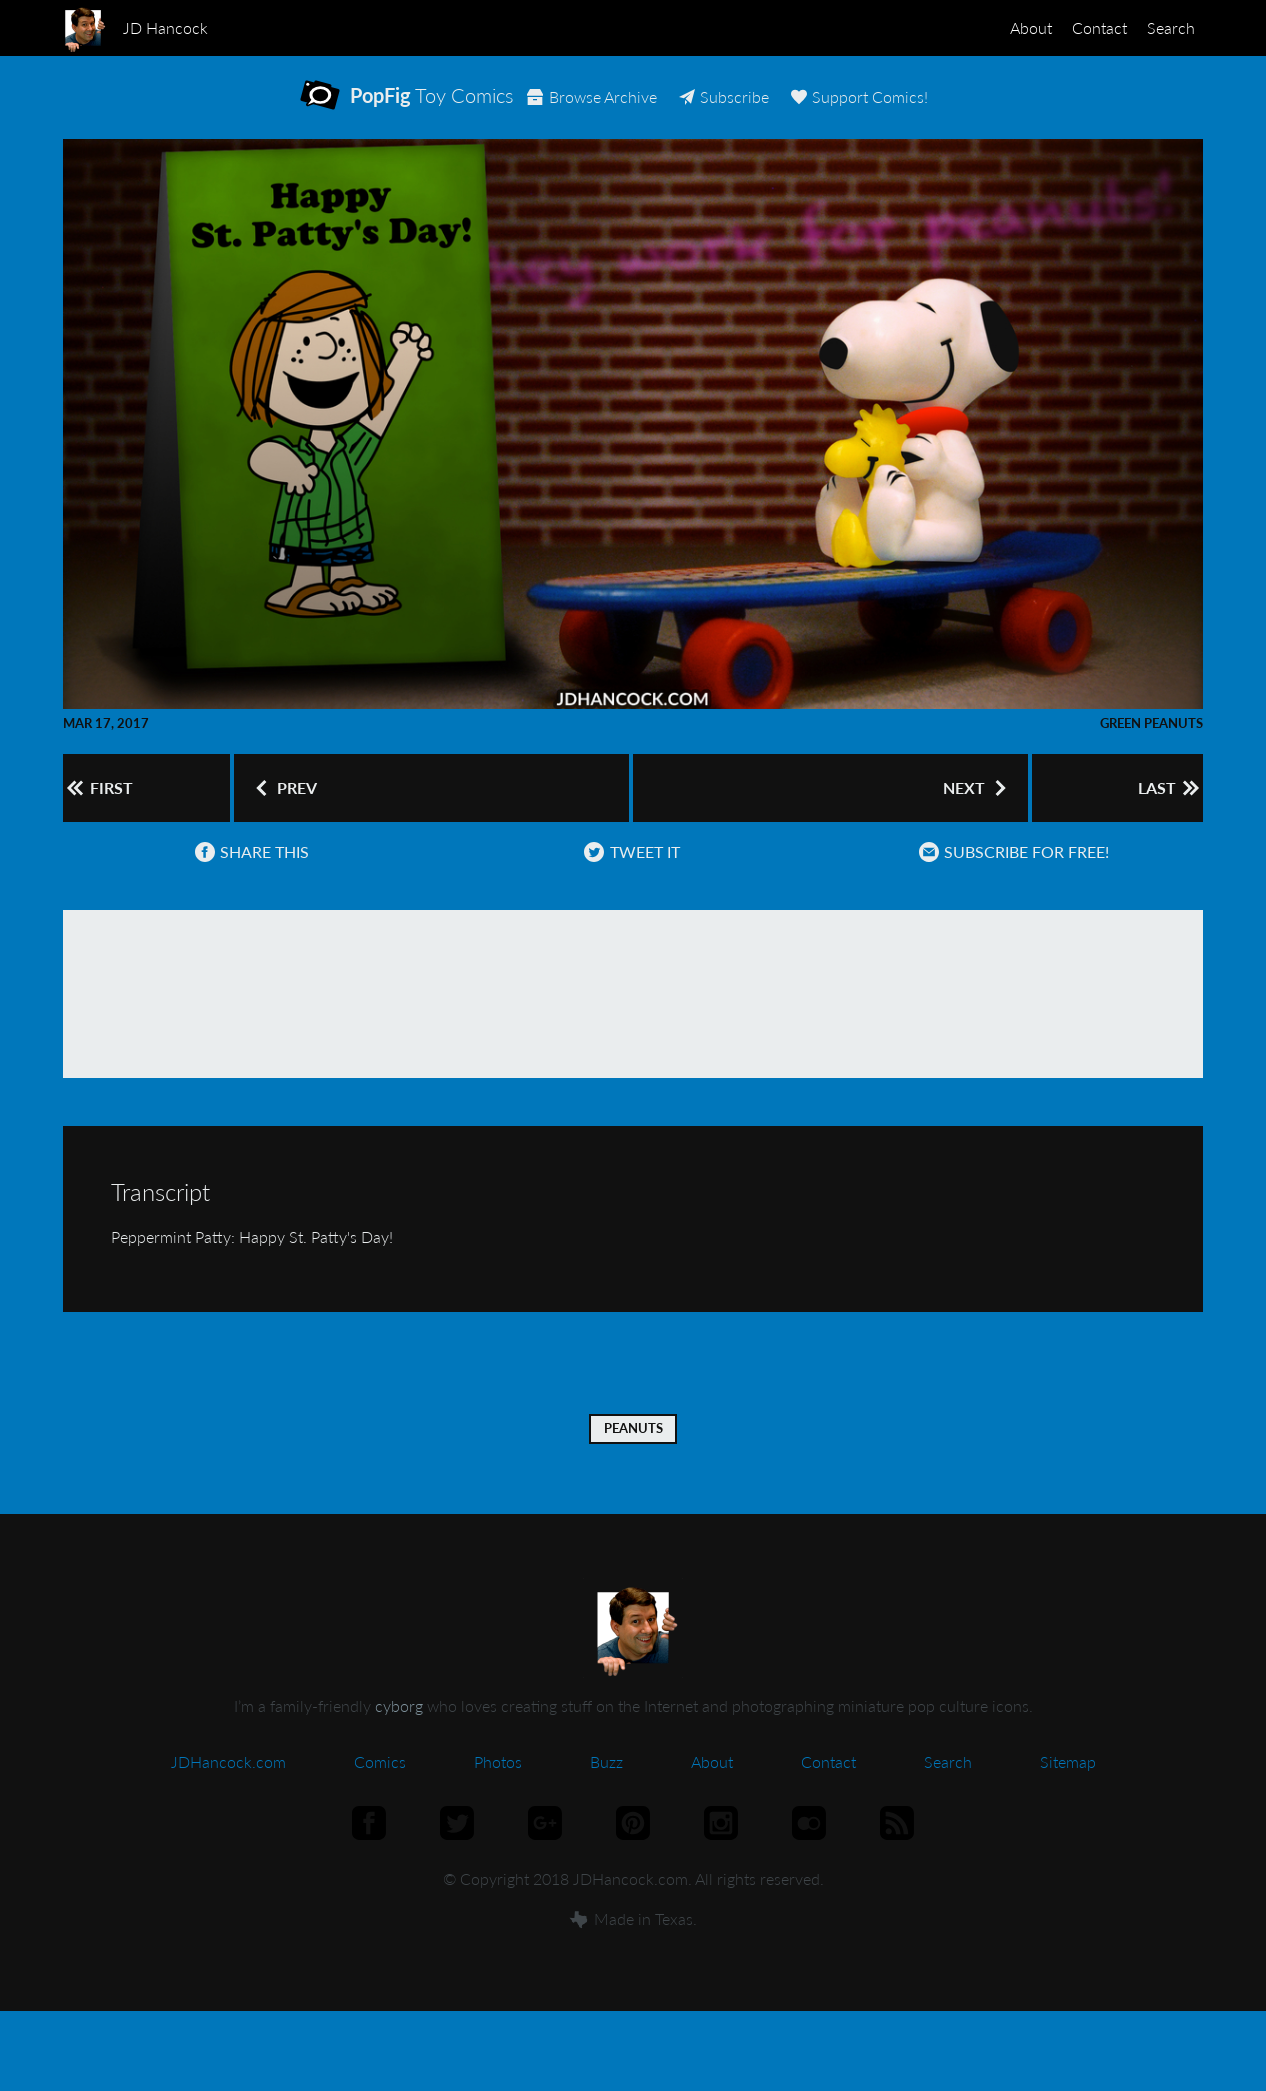 The height and width of the screenshot is (2091, 1266). I want to click on Comics, so click(380, 1794).